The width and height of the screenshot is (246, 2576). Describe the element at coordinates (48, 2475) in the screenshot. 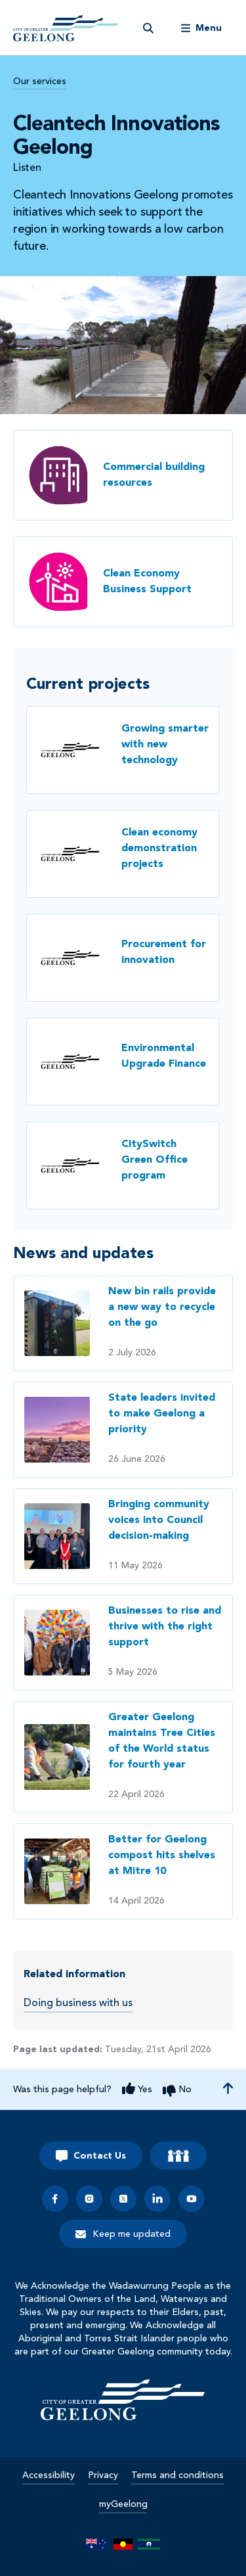

I see `Accessibility` at that location.